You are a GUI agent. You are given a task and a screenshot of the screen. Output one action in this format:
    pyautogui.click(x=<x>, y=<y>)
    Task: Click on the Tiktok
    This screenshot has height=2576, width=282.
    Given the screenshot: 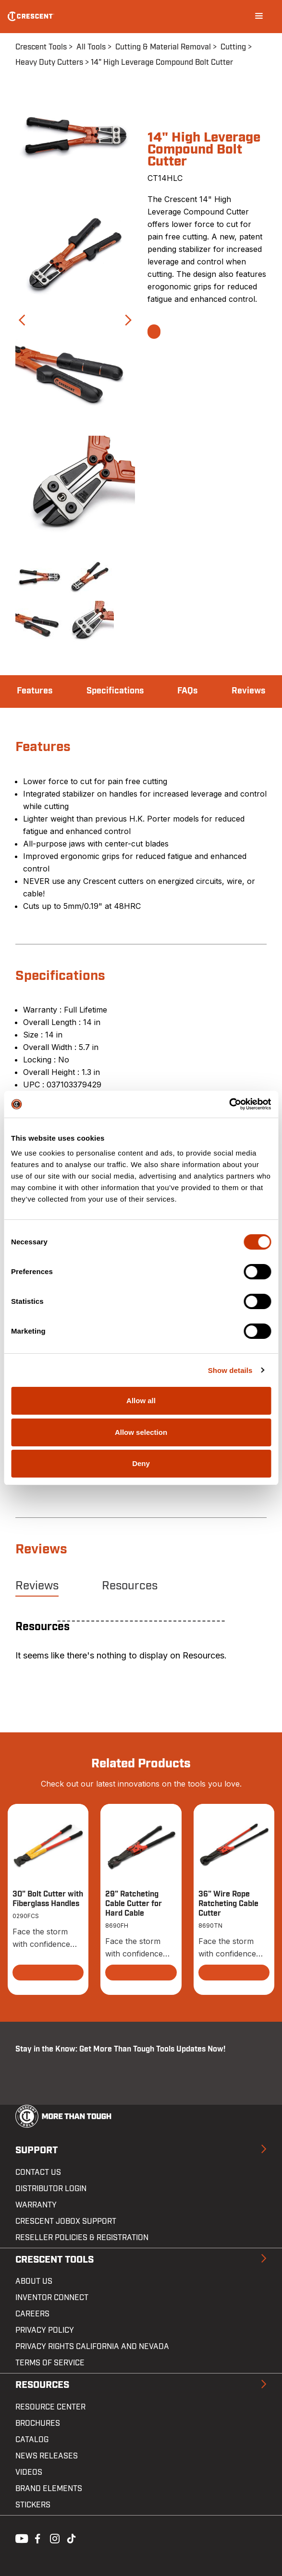 What is the action you would take?
    pyautogui.click(x=71, y=2537)
    